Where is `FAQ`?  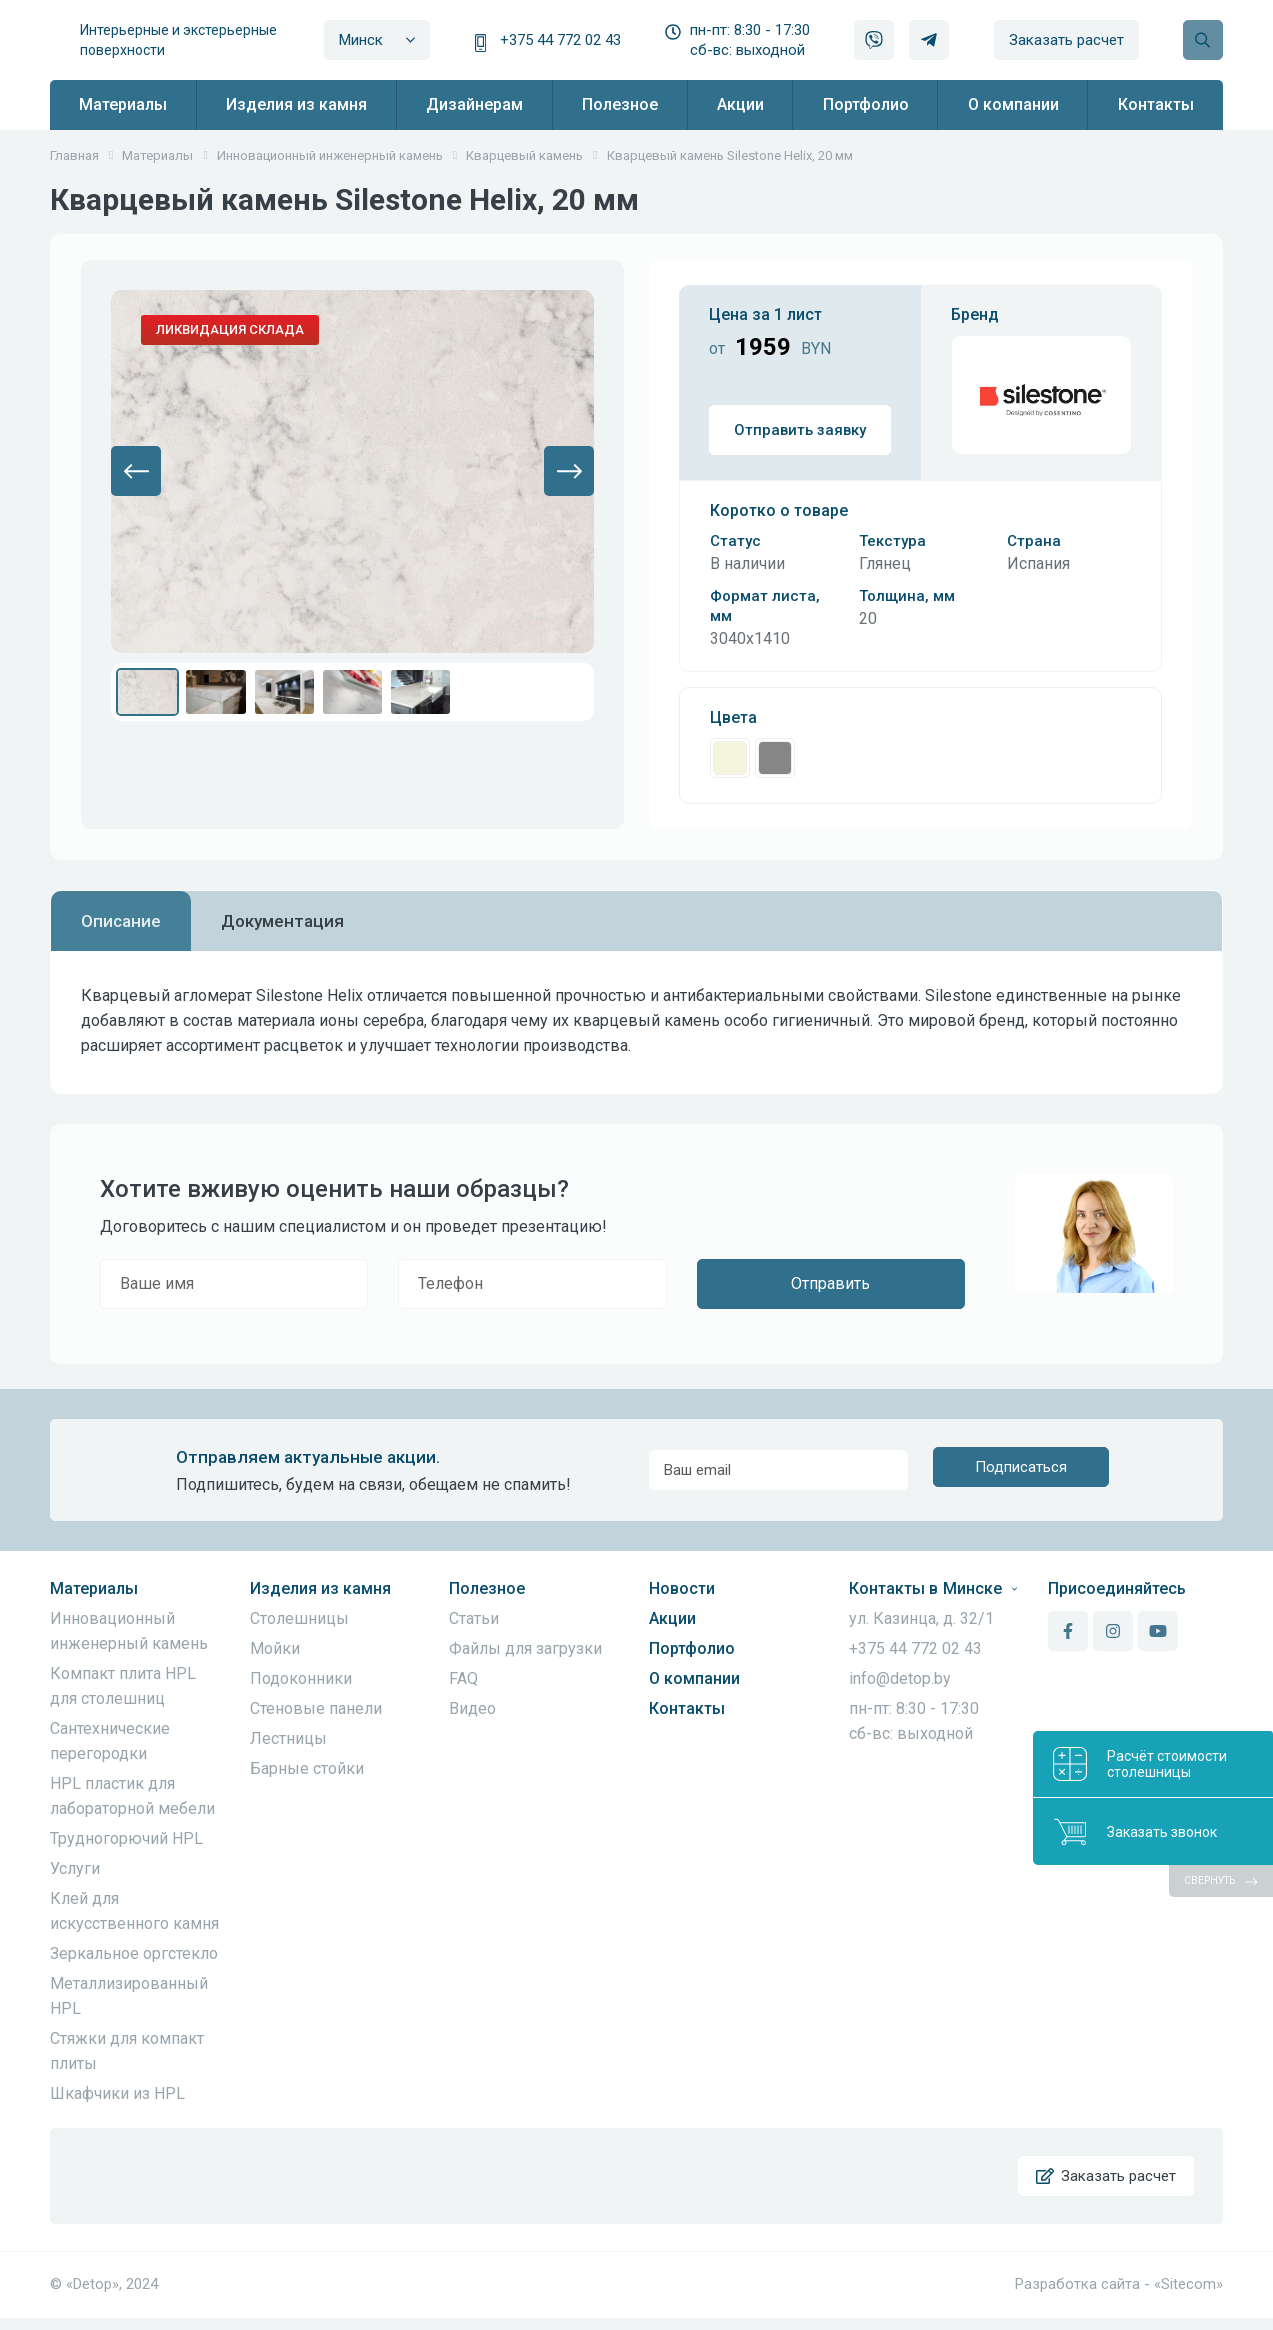 FAQ is located at coordinates (463, 1678).